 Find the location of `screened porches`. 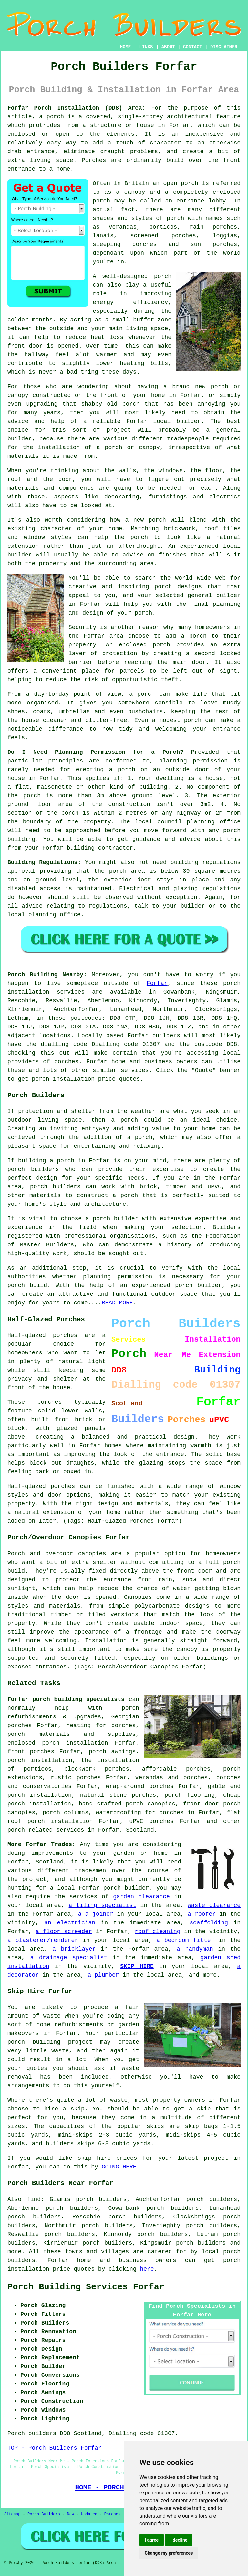

screened porches is located at coordinates (163, 235).